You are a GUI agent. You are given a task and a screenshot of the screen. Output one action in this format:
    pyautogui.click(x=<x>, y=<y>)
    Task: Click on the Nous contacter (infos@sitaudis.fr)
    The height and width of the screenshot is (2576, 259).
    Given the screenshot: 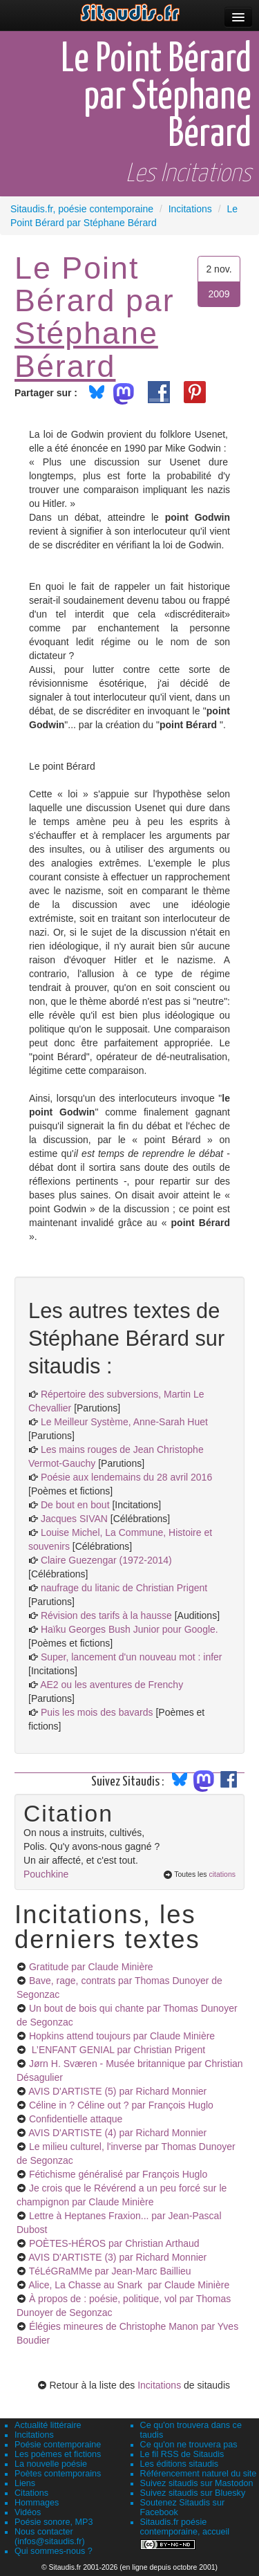 What is the action you would take?
    pyautogui.click(x=50, y=2536)
    